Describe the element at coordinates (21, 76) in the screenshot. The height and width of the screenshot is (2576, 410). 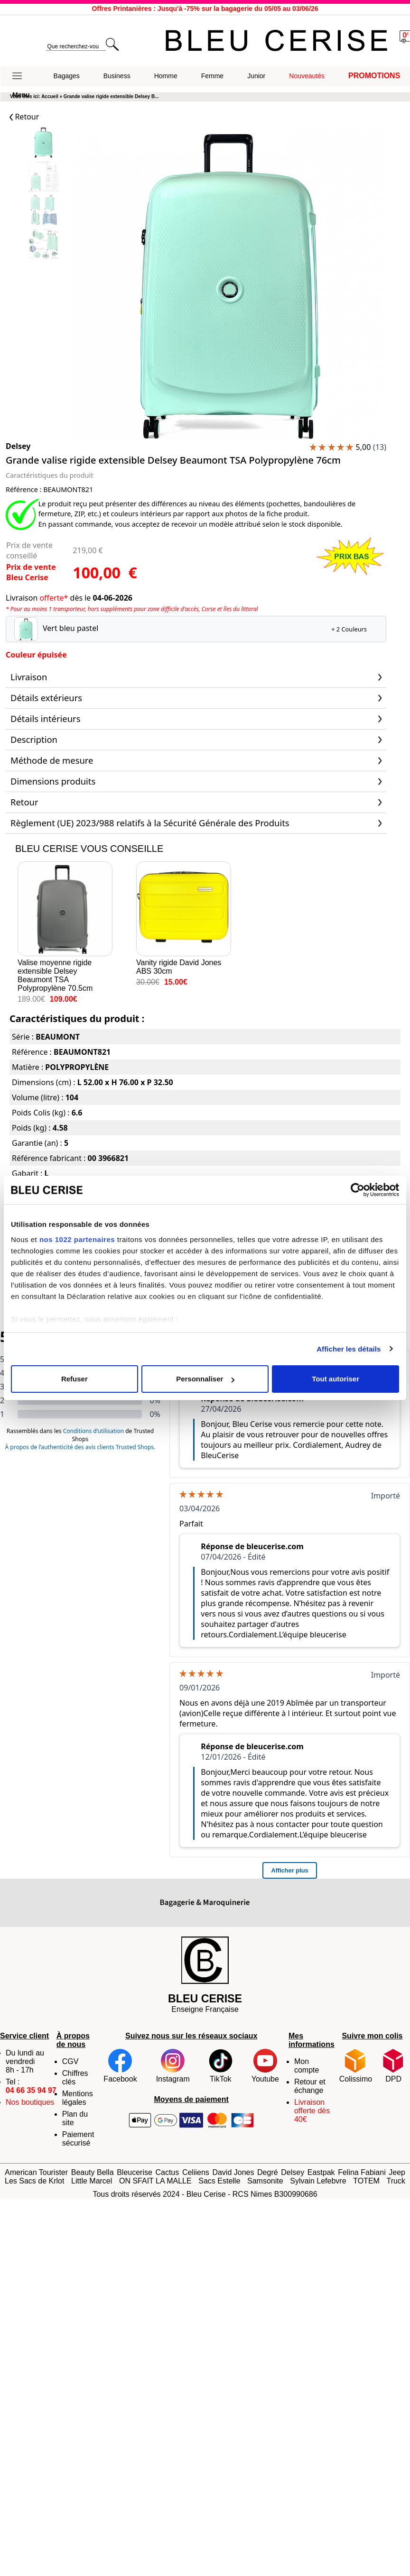
I see `[button]` at that location.